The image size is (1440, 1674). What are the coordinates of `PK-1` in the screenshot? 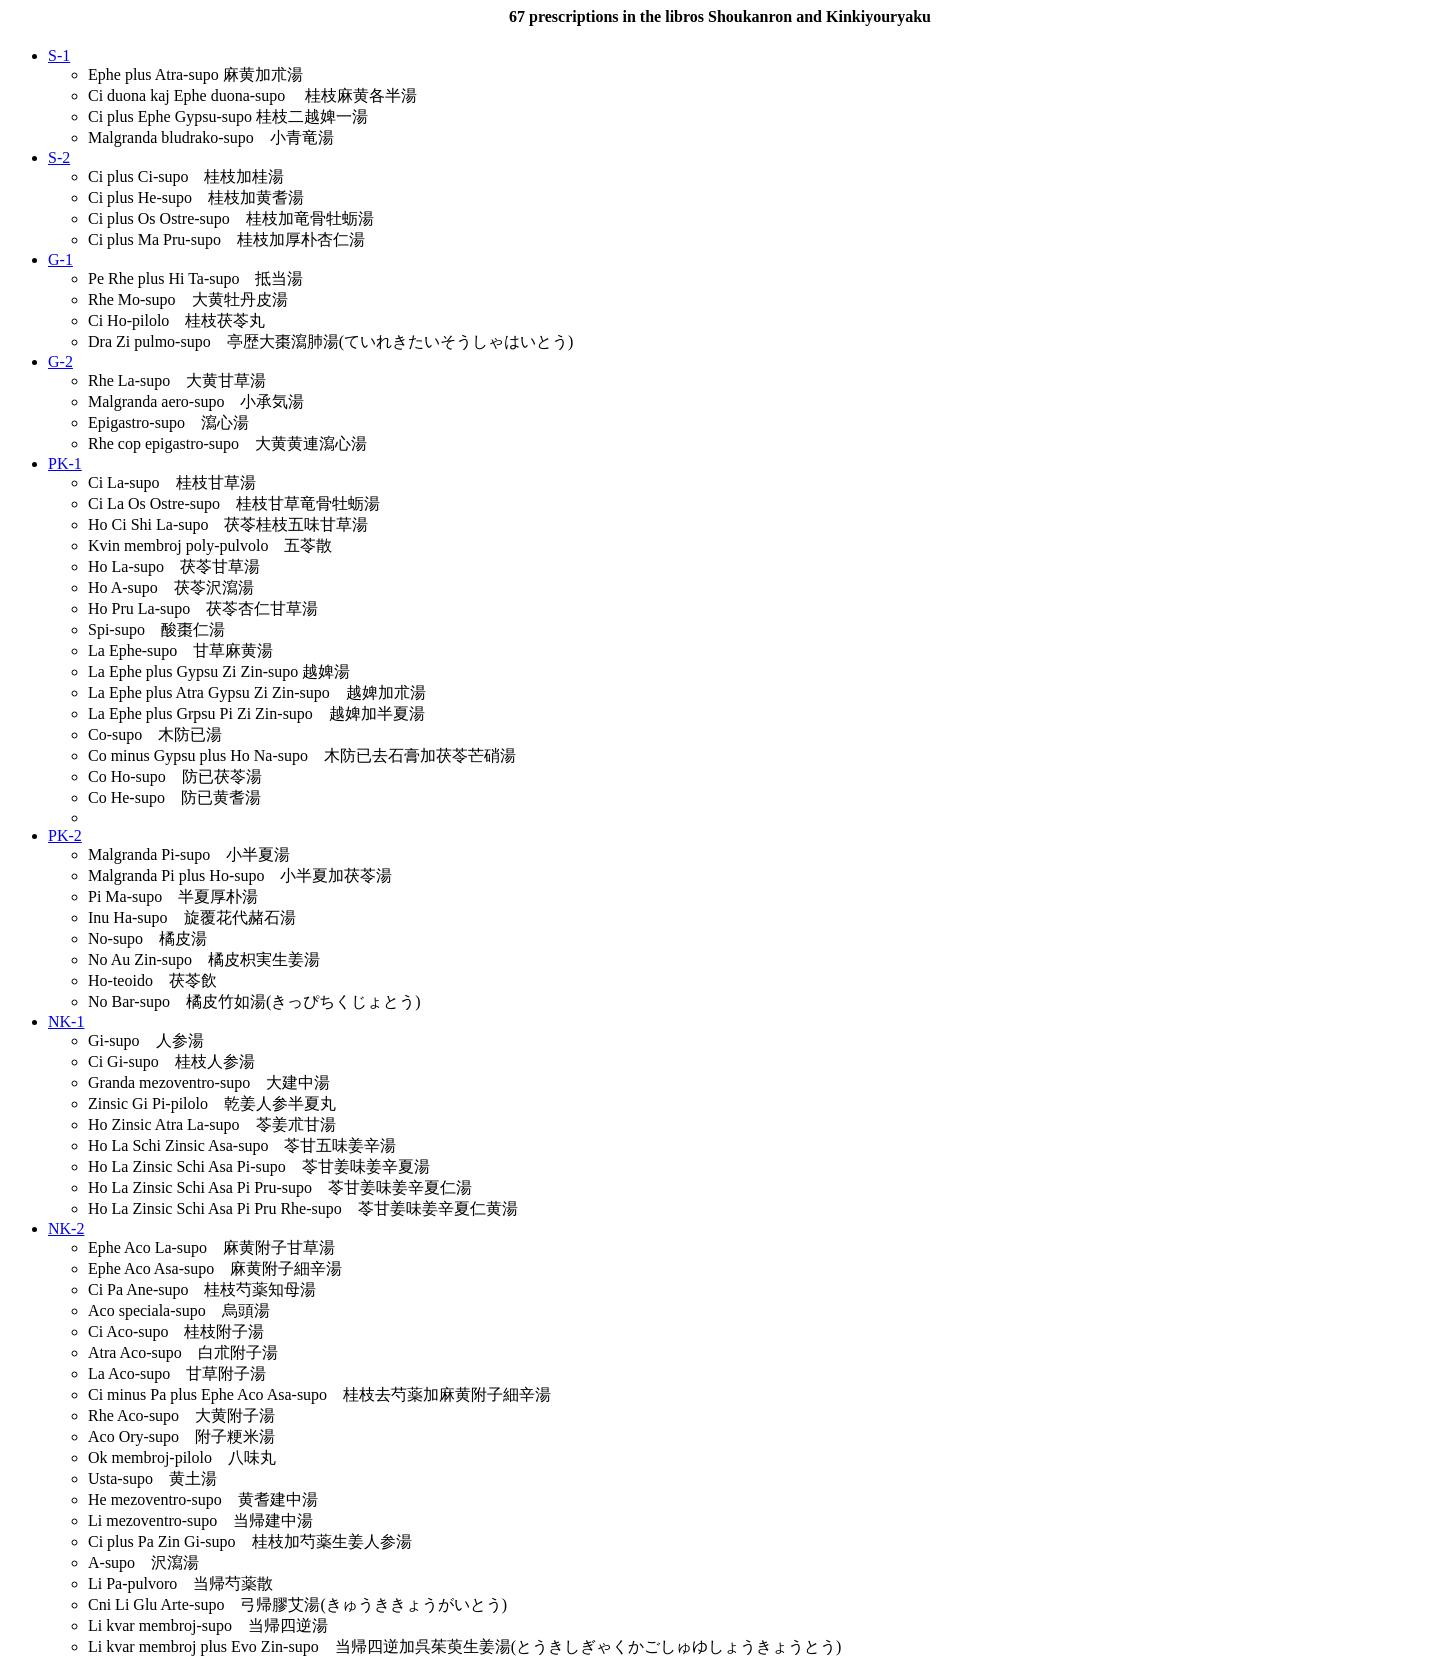 It's located at (65, 463).